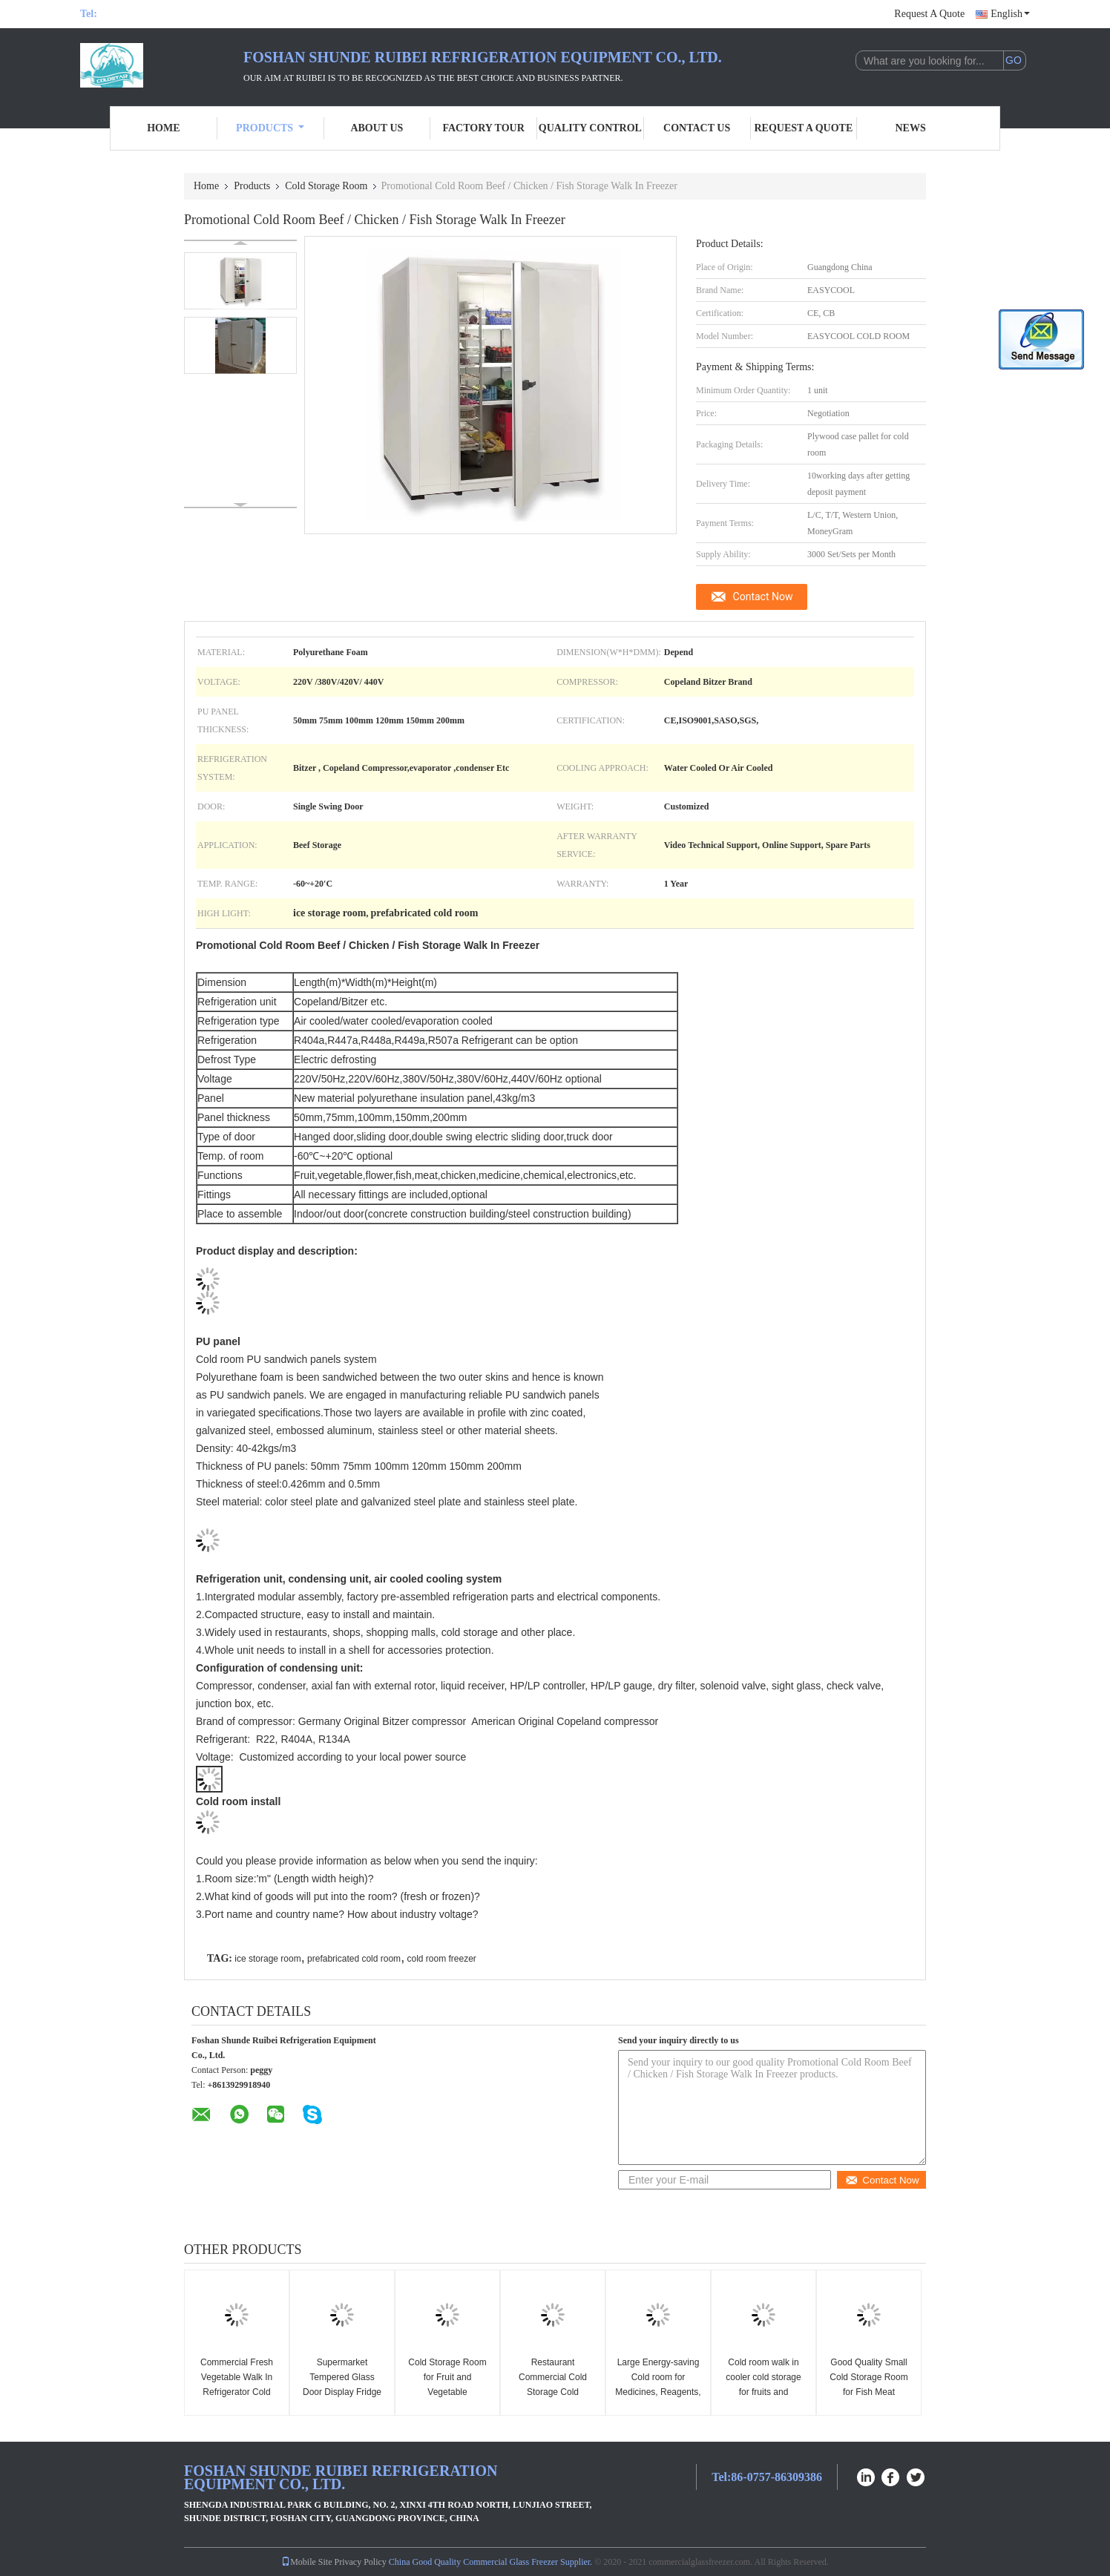 The height and width of the screenshot is (2576, 1110). I want to click on Mobile Site, so click(306, 2562).